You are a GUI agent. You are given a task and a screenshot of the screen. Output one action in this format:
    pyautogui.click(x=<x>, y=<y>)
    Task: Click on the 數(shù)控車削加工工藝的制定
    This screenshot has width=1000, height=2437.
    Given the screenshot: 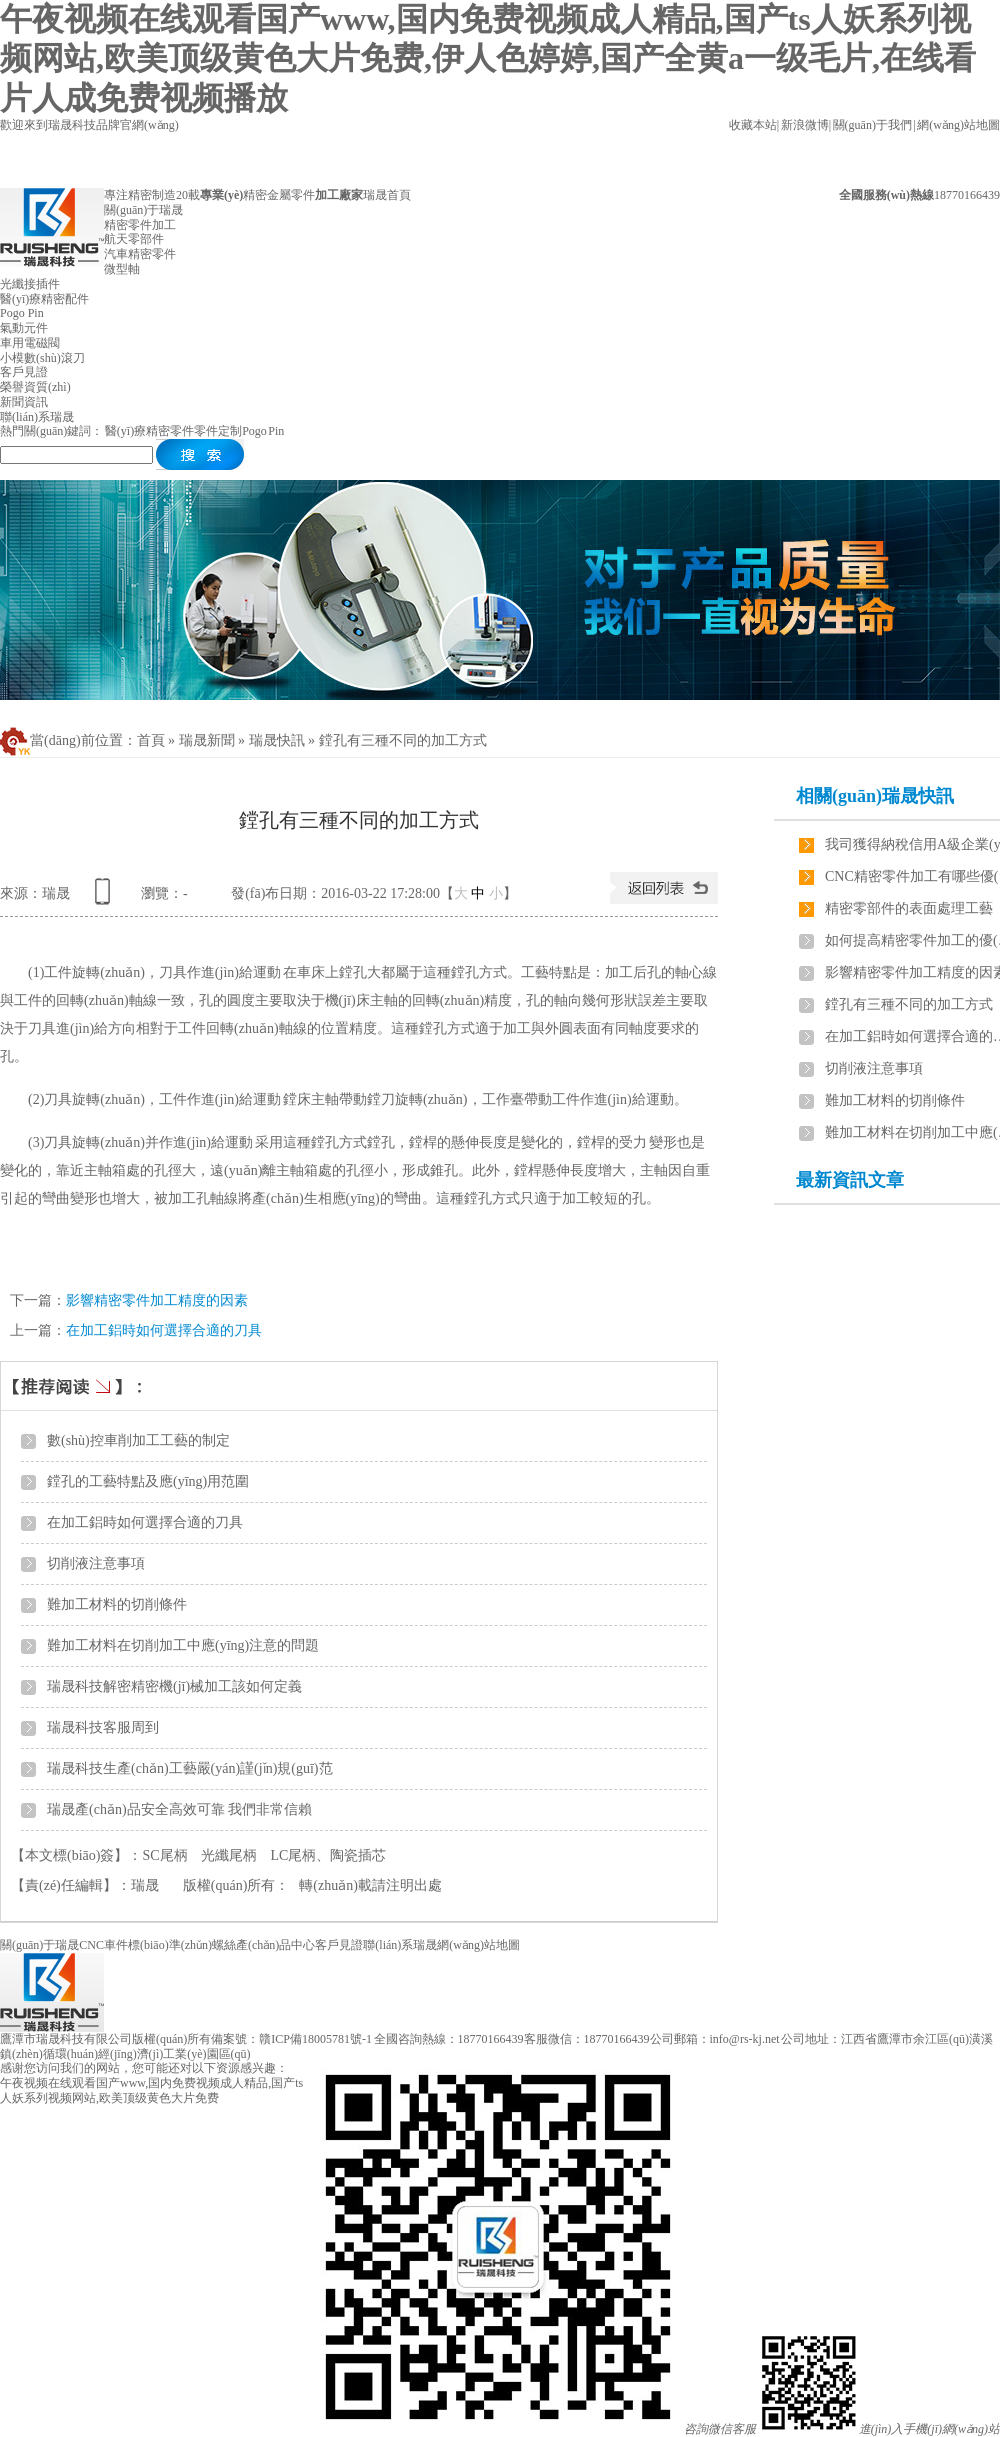 What is the action you would take?
    pyautogui.click(x=138, y=1440)
    